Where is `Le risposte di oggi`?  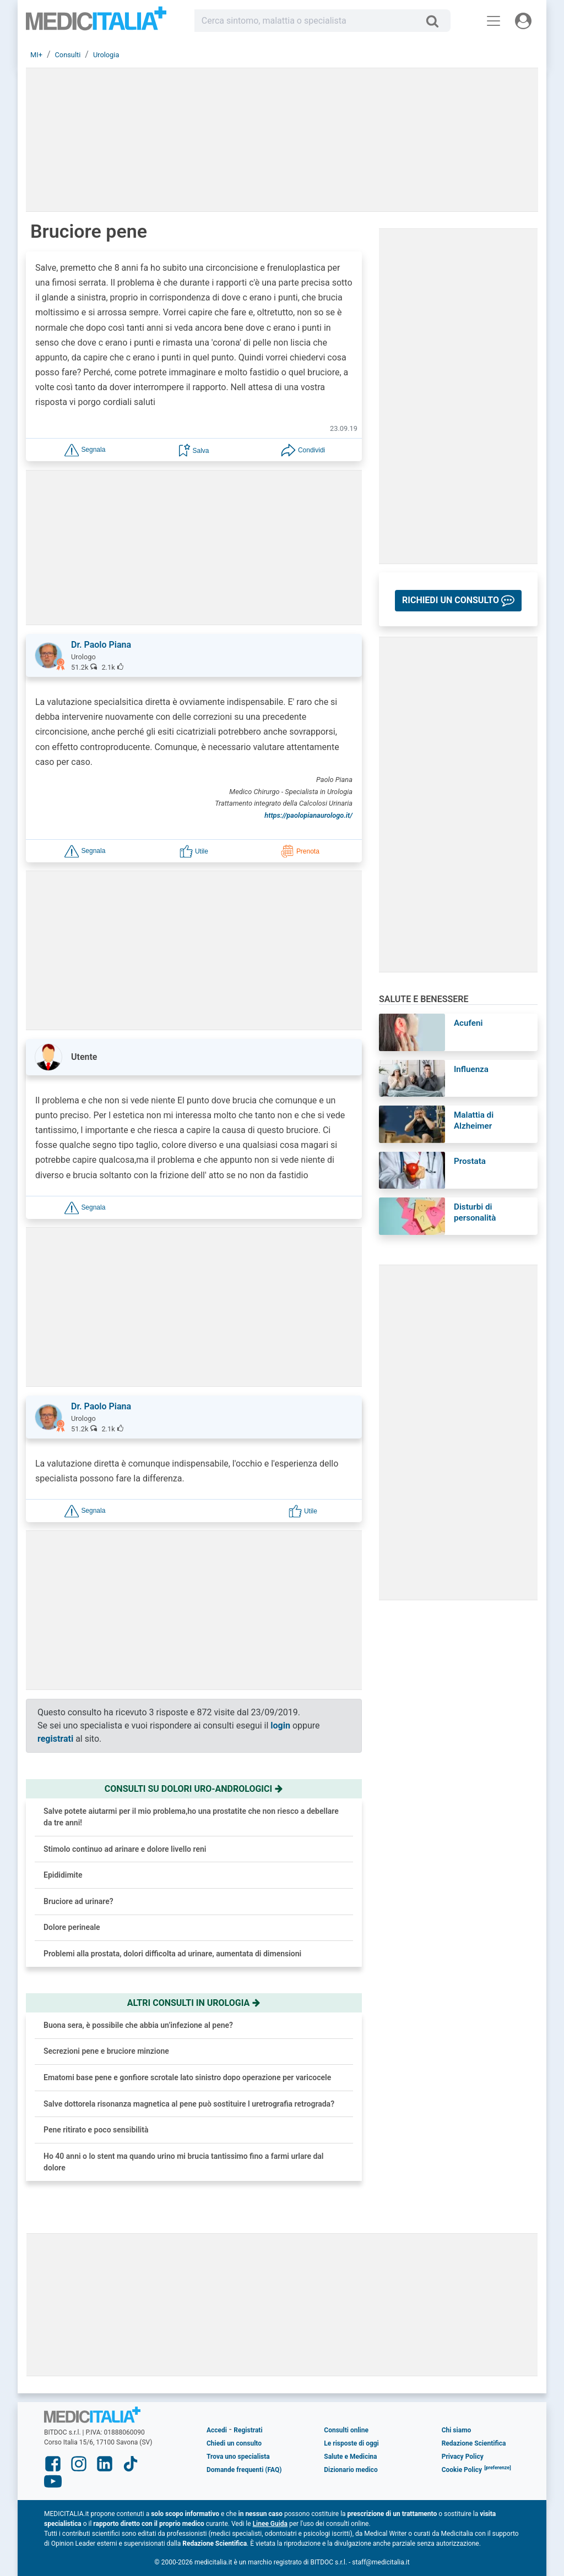
Le risposte di oggi is located at coordinates (351, 2443).